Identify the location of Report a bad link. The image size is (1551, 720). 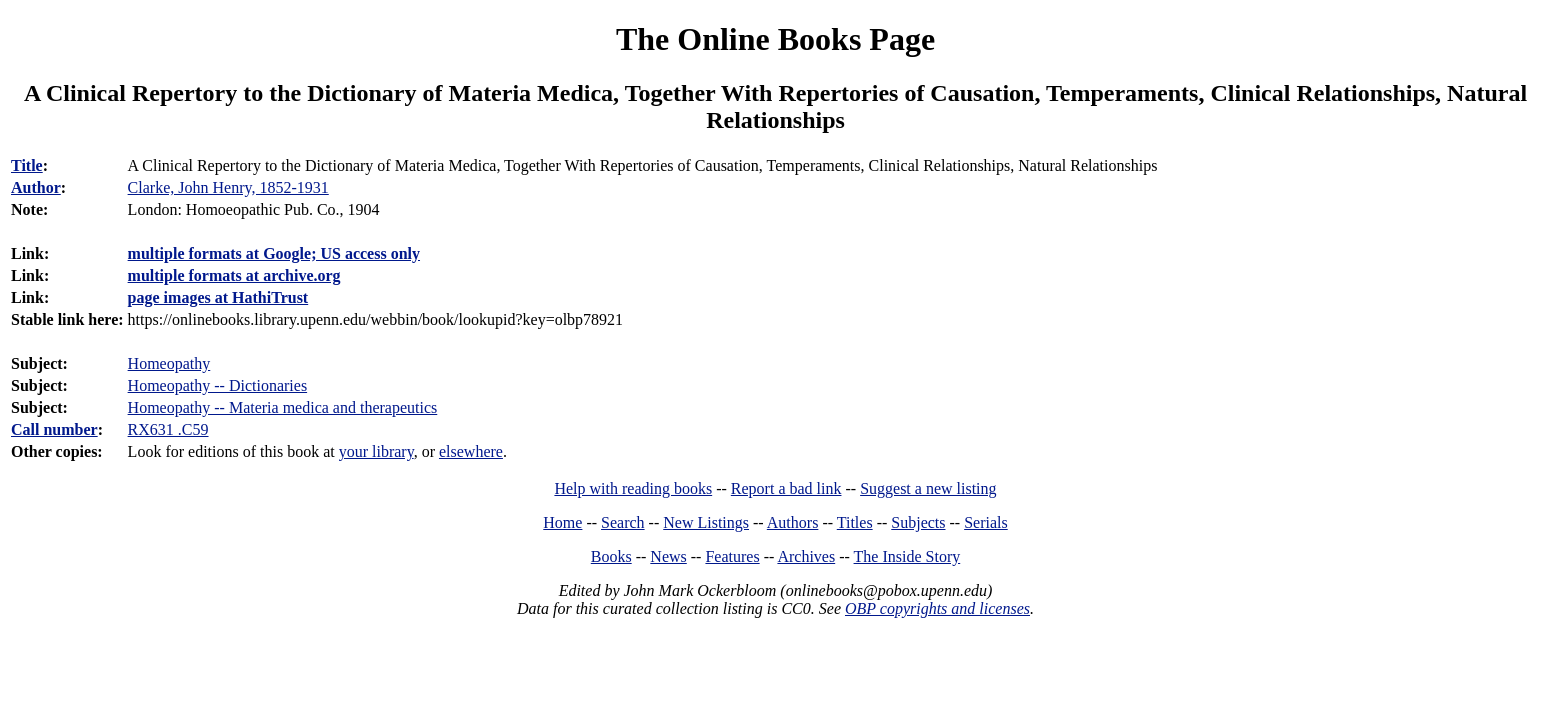
(786, 488).